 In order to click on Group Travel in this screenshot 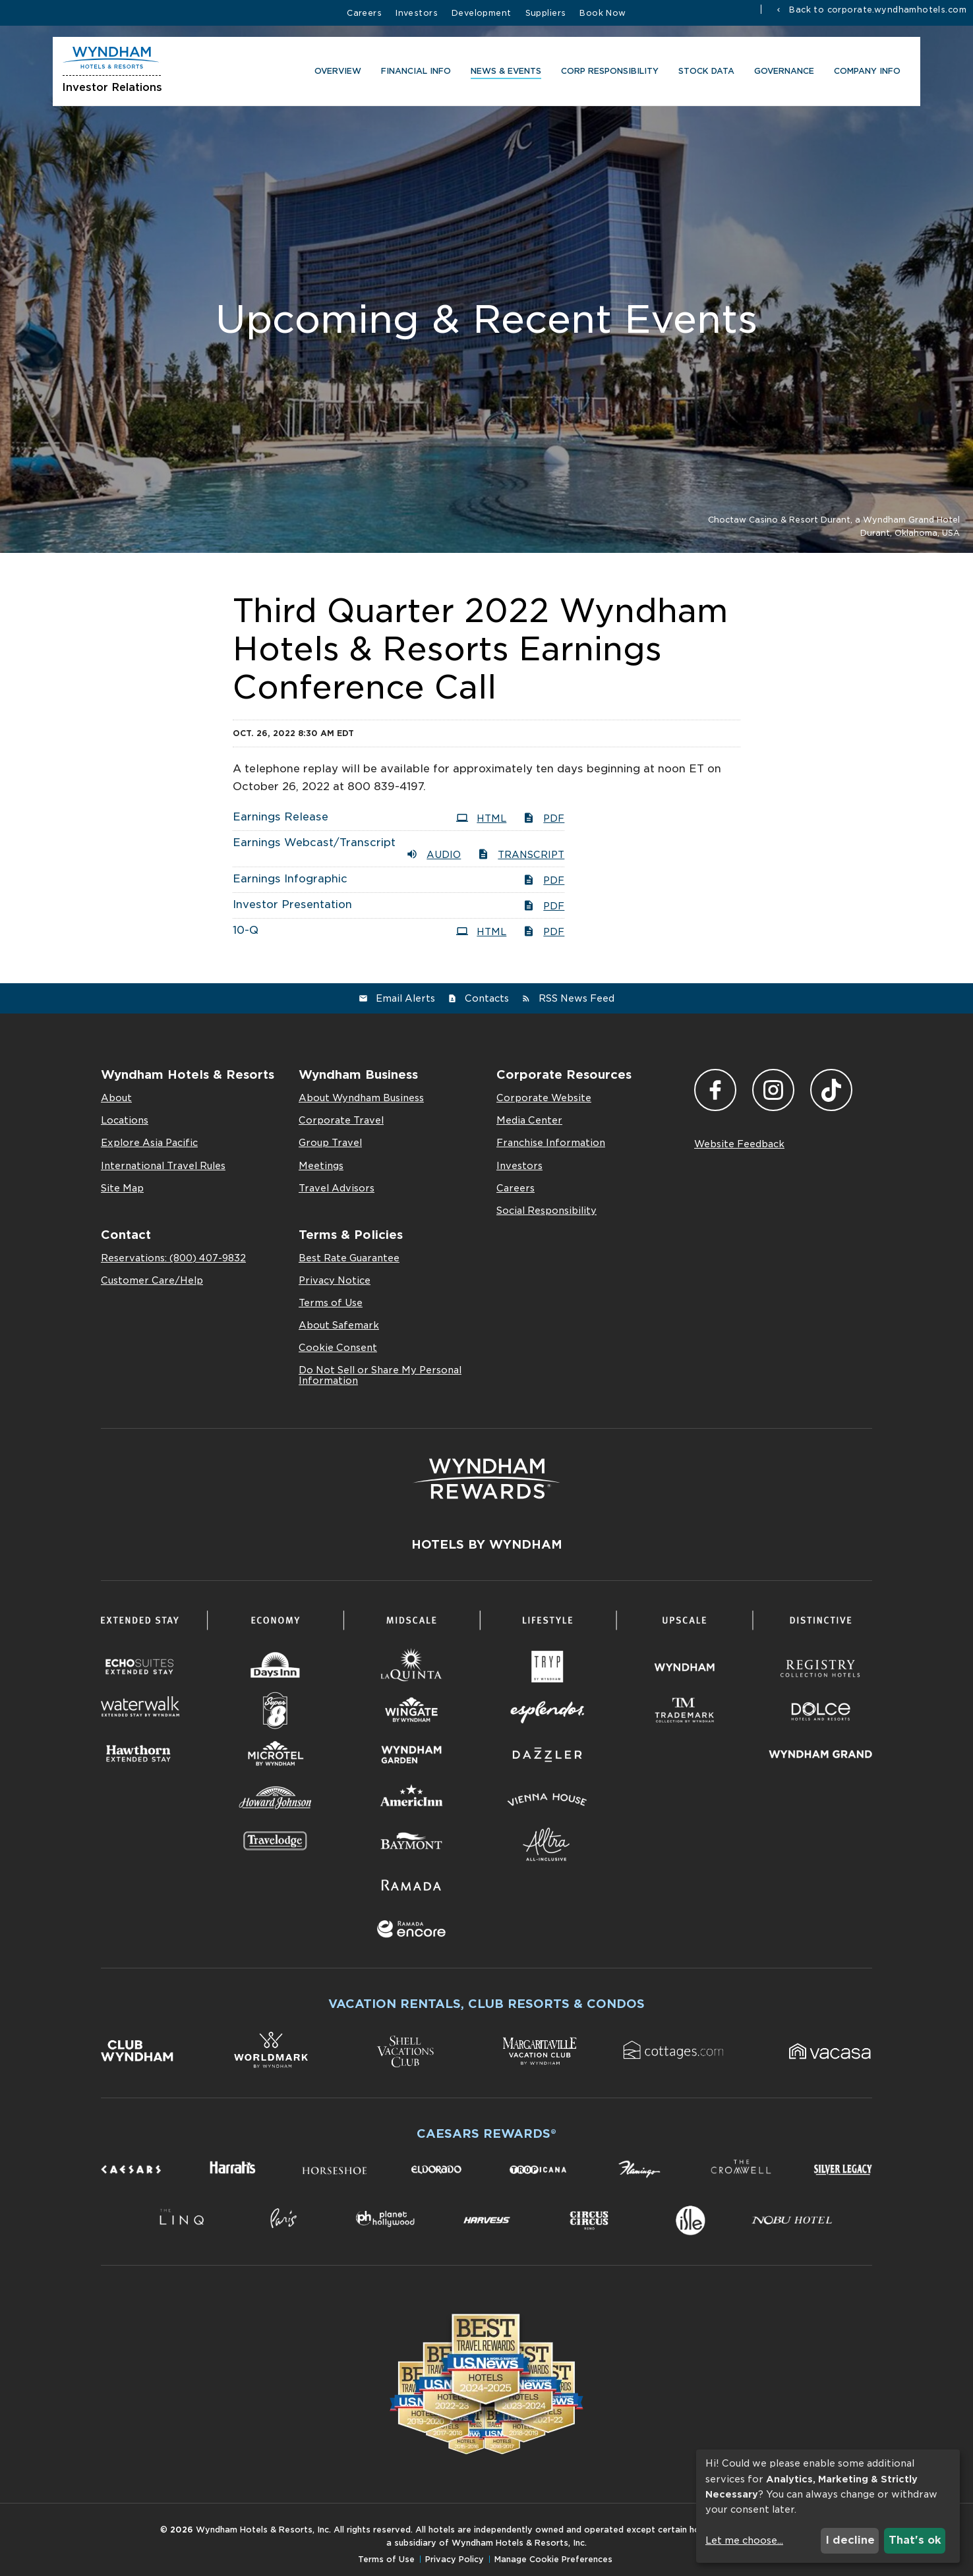, I will do `click(330, 1142)`.